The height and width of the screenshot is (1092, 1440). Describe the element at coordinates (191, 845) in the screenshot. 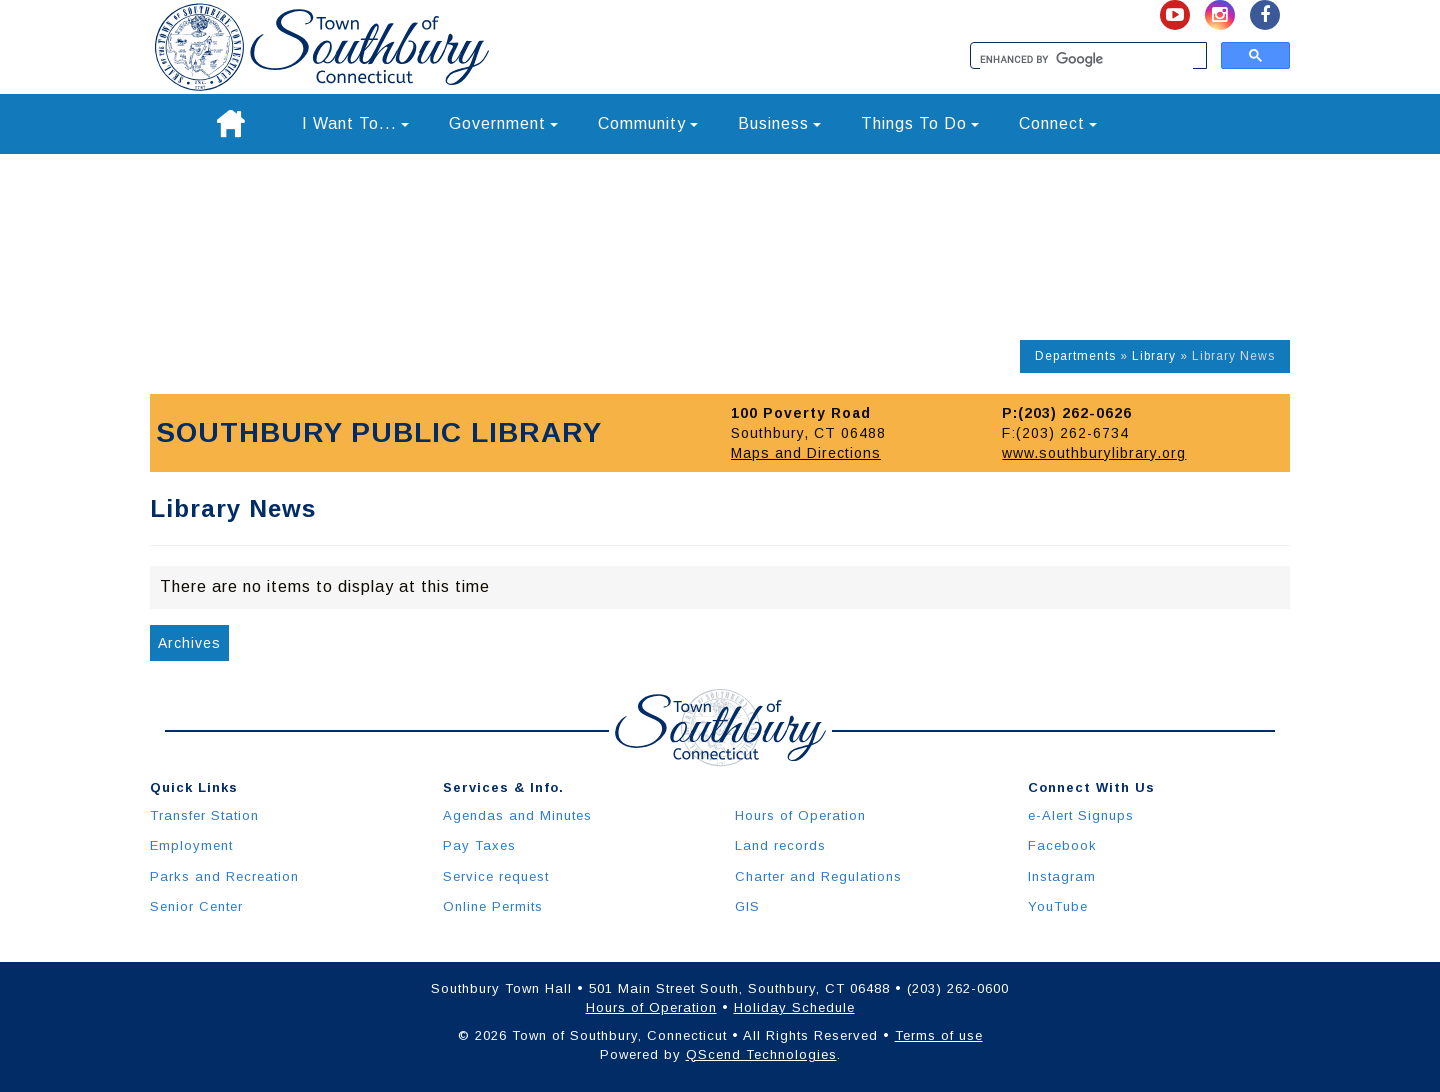

I see `Employment` at that location.